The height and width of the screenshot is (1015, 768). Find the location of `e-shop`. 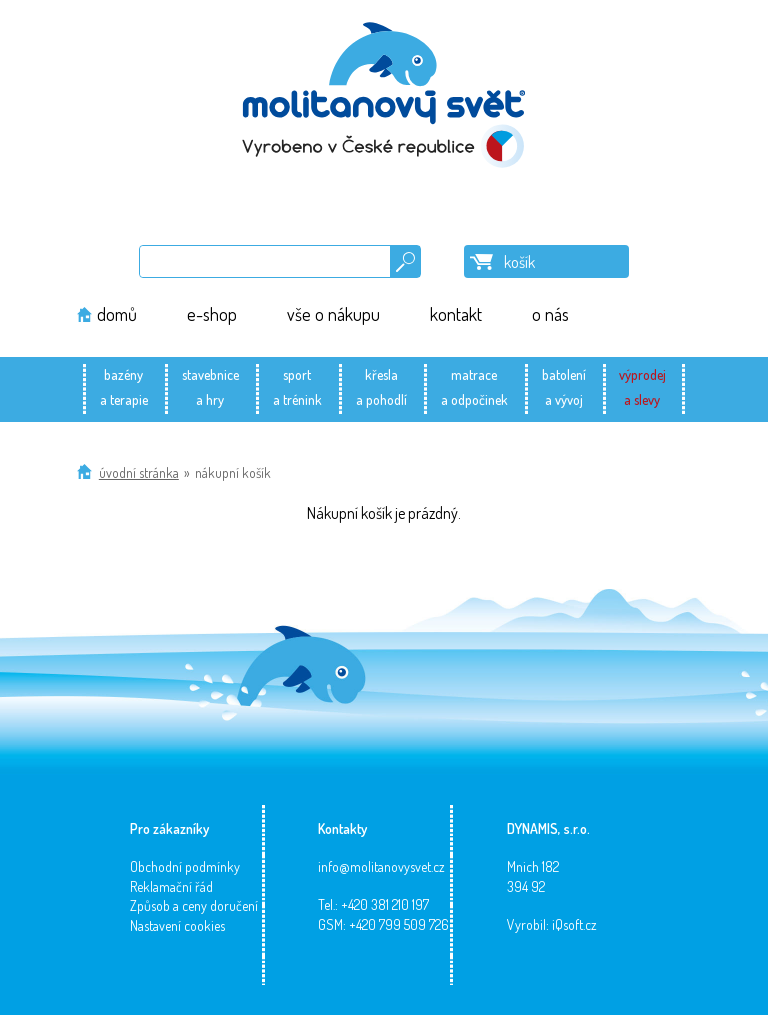

e-shop is located at coordinates (212, 314).